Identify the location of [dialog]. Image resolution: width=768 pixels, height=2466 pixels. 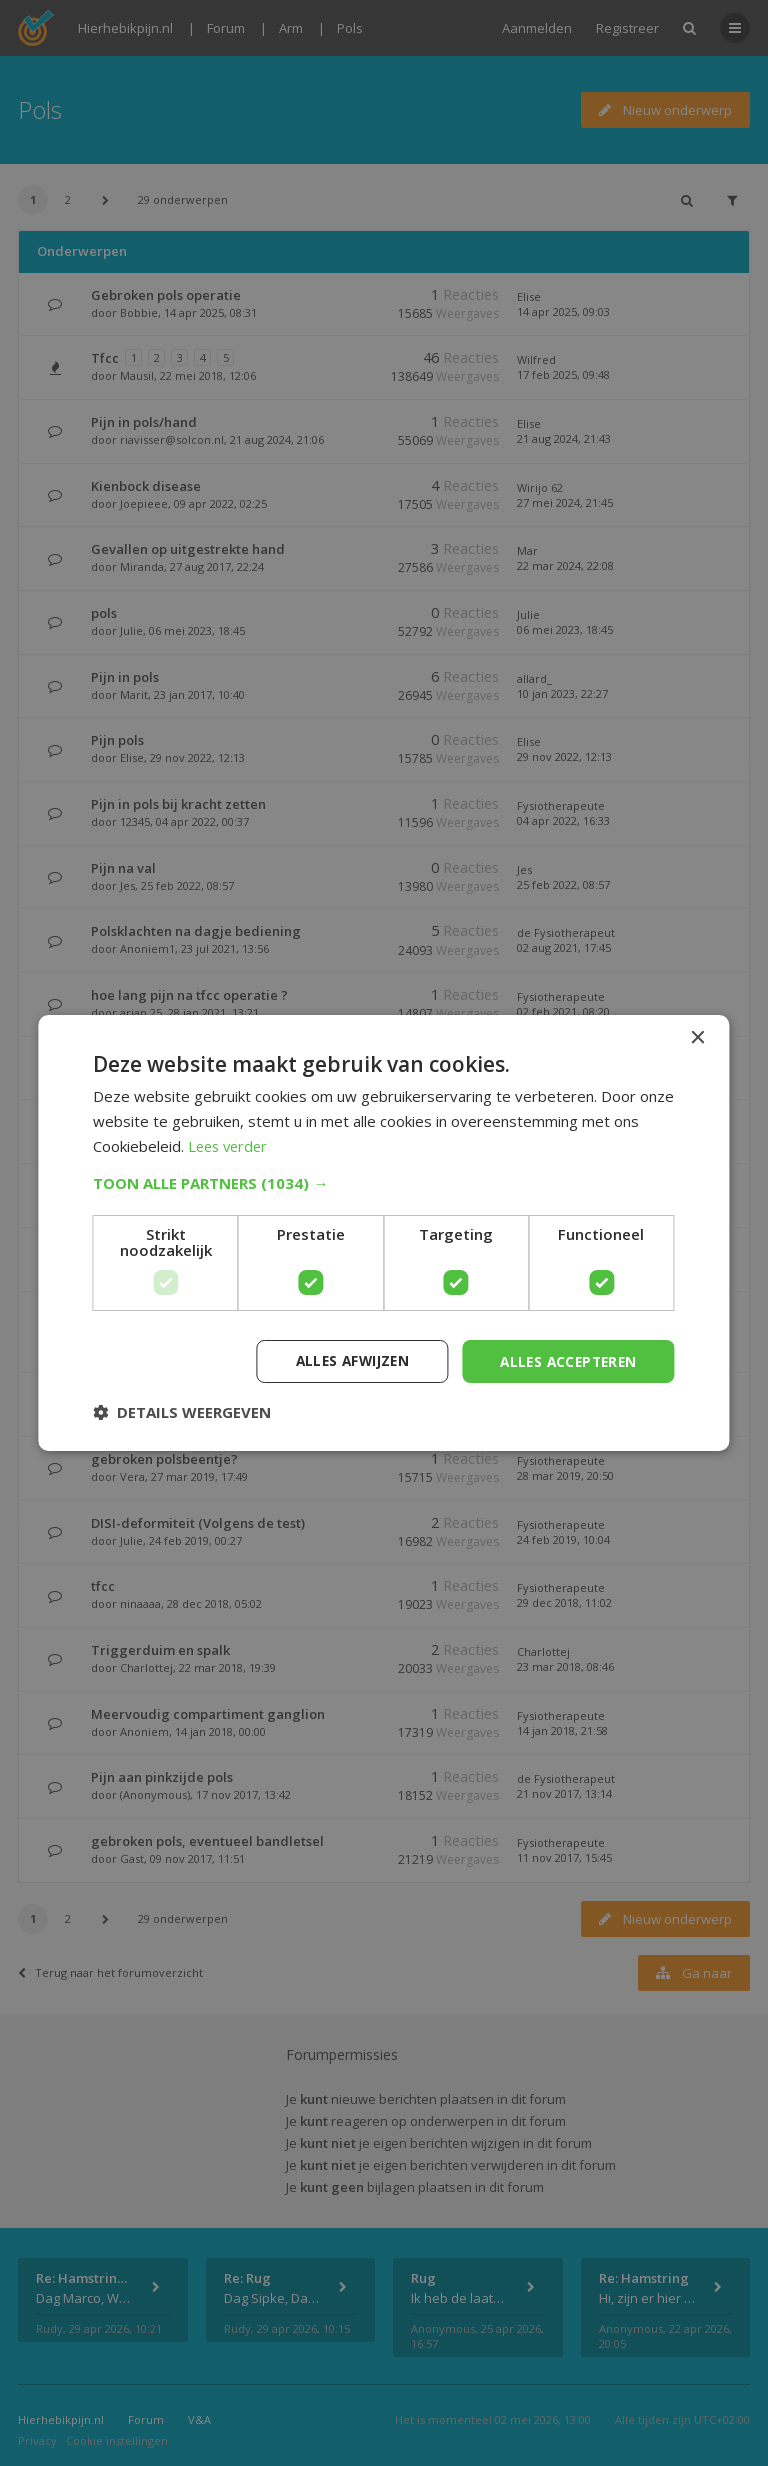
(384, 1233).